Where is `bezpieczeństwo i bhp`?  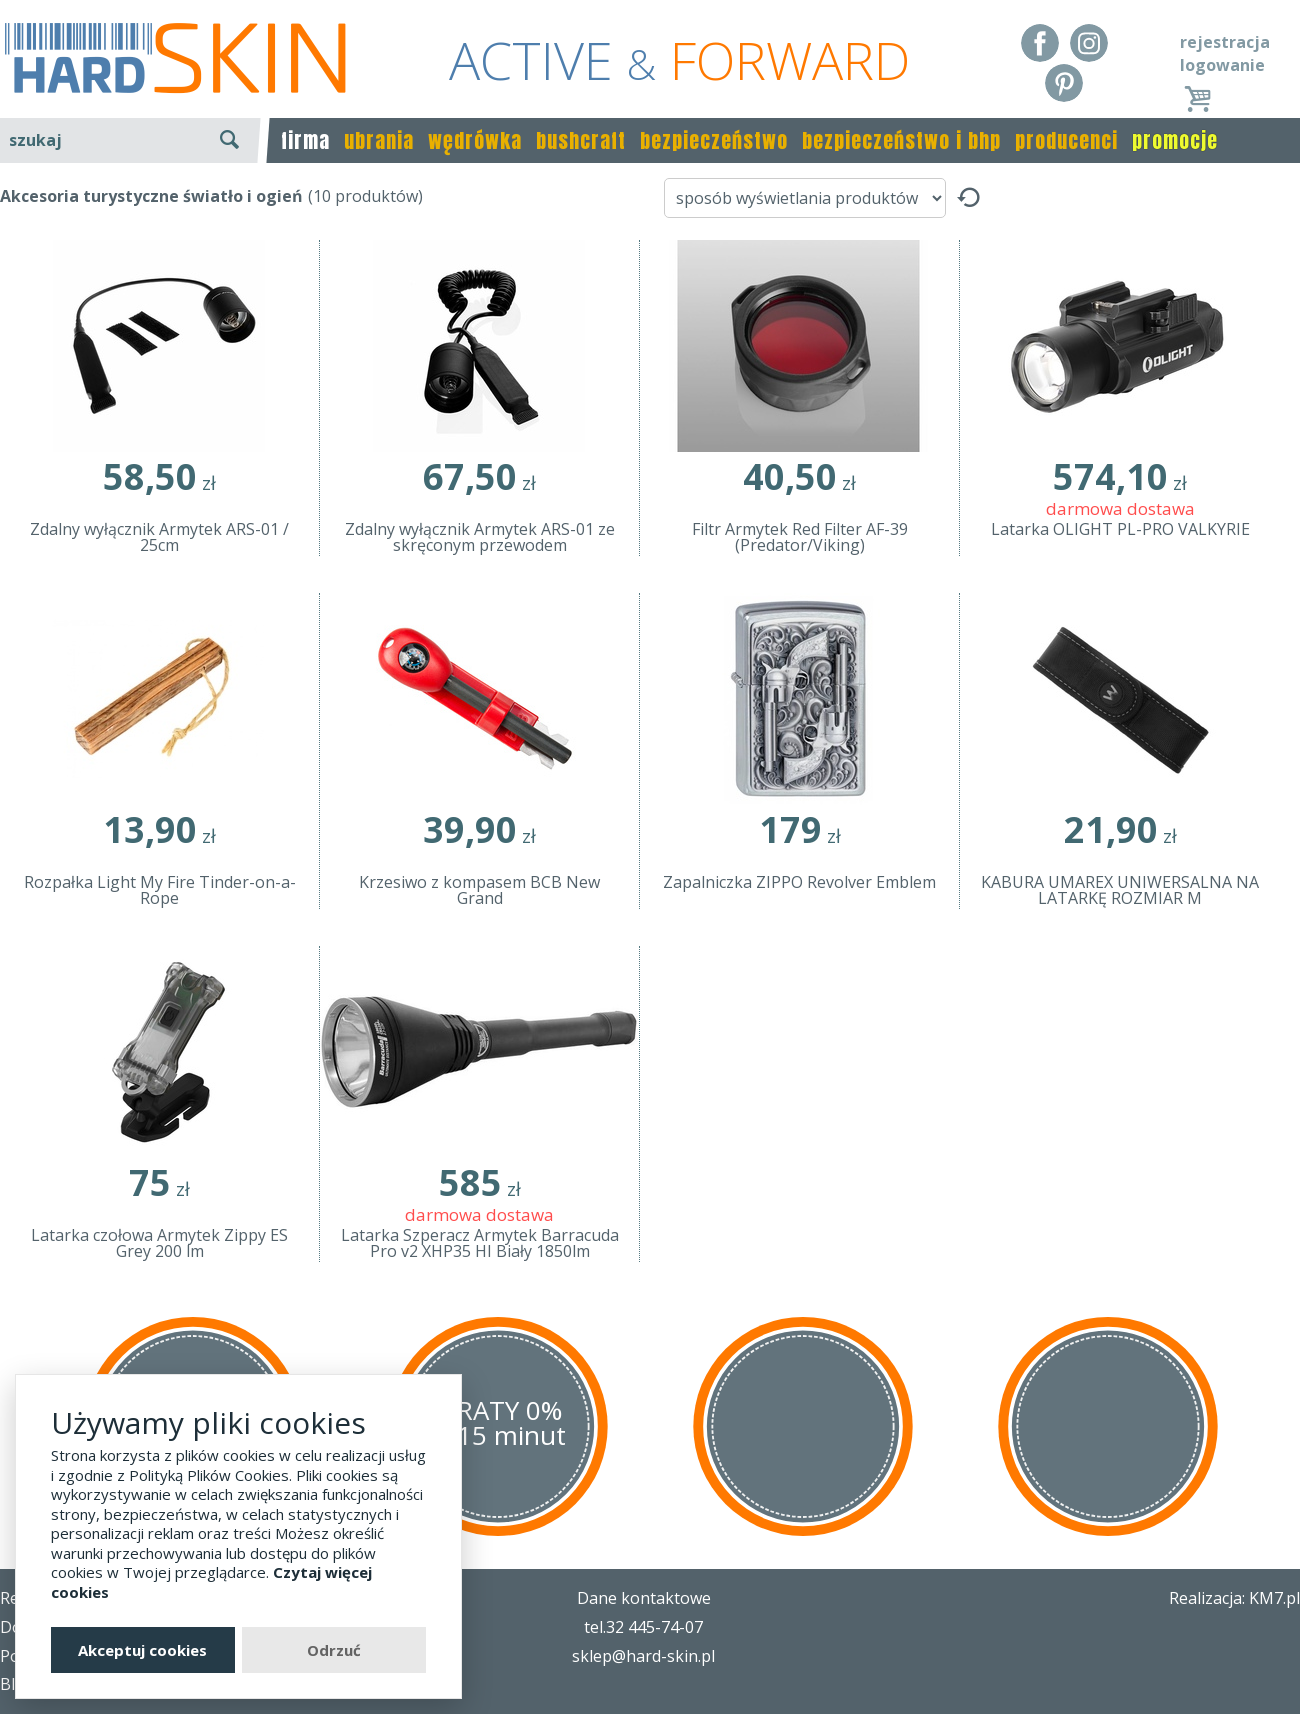 bezpieczeństwo i bhp is located at coordinates (901, 140).